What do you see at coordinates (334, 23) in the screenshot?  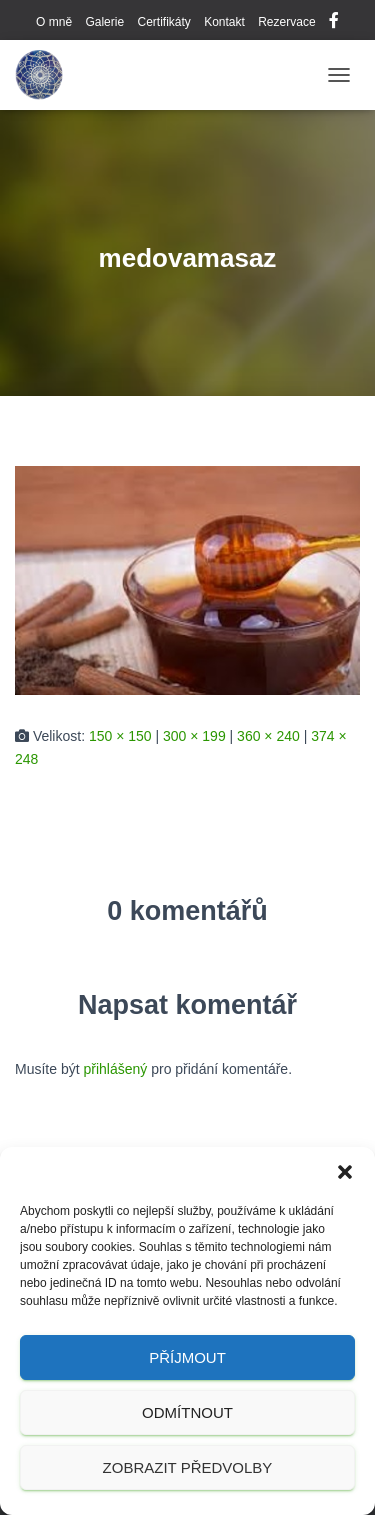 I see `Facebook` at bounding box center [334, 23].